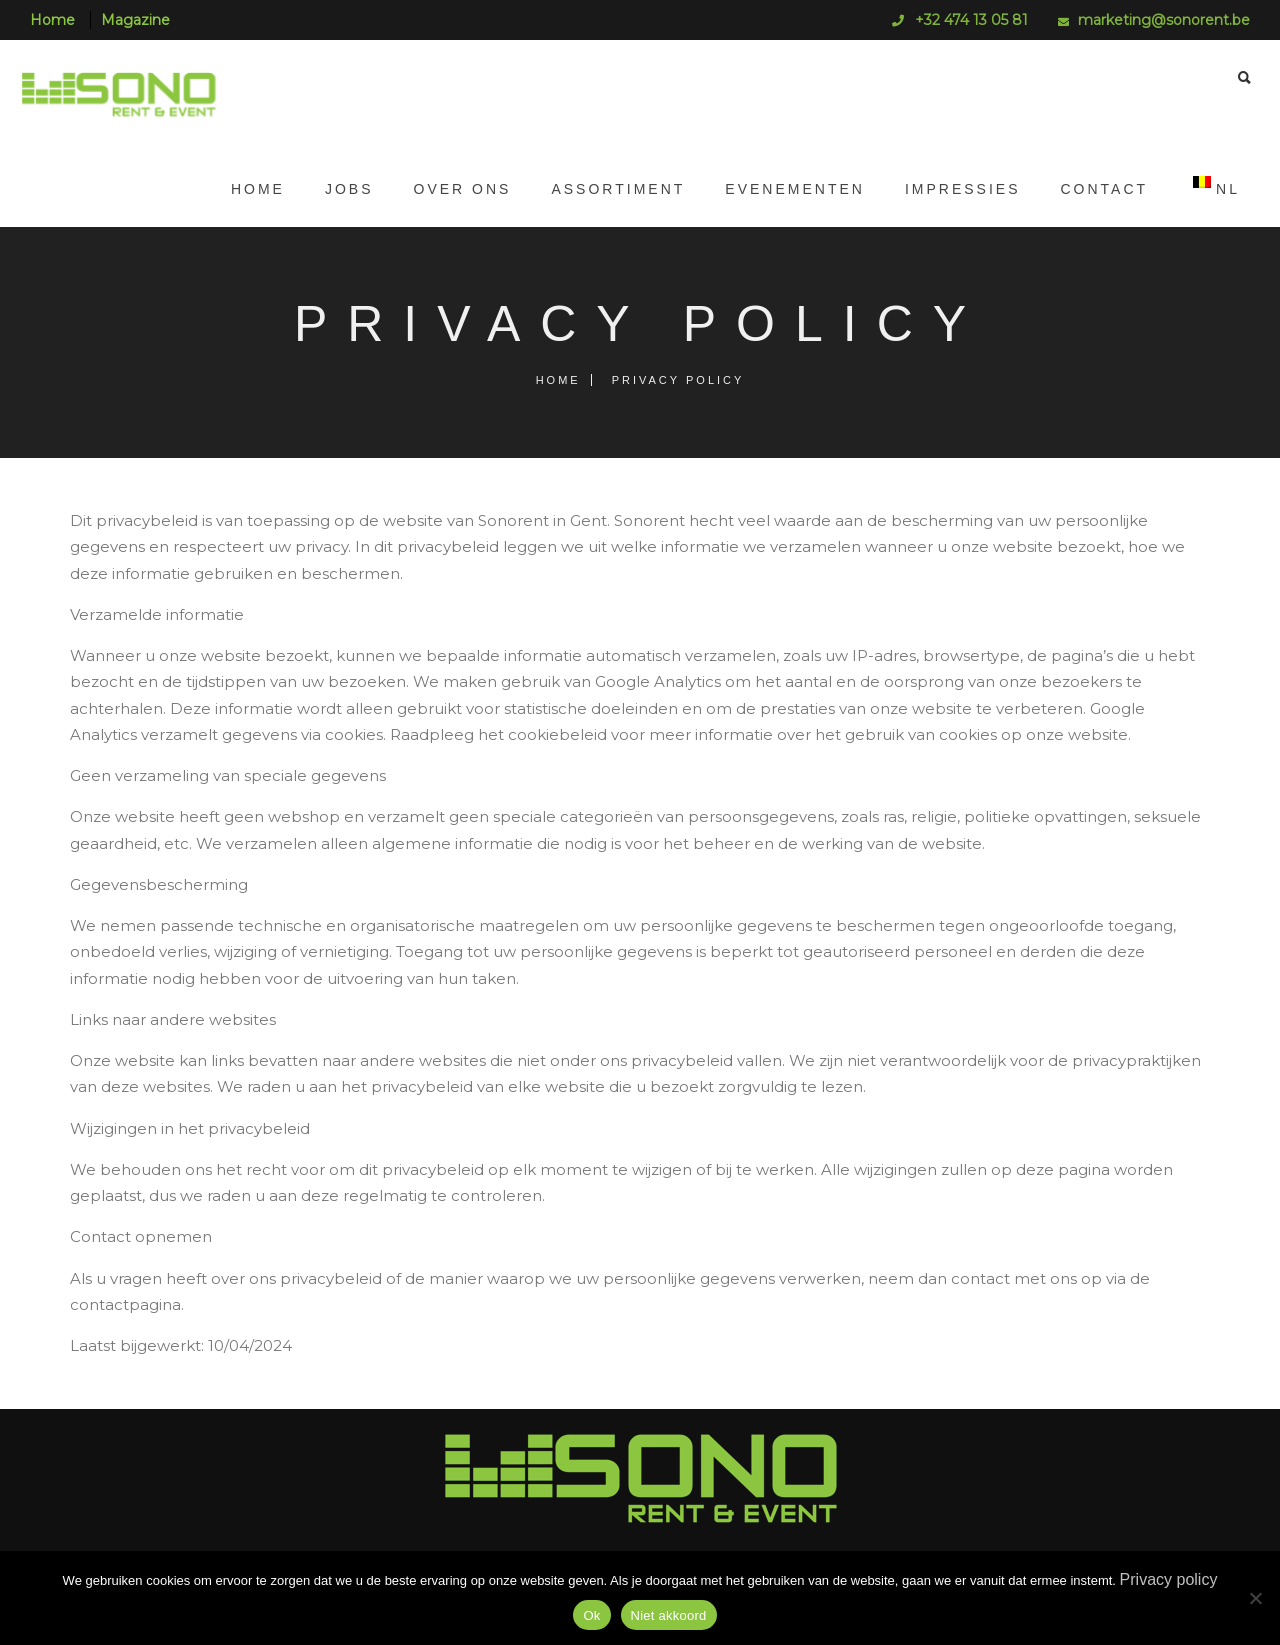 This screenshot has height=1645, width=1280. I want to click on Niet akkoord, so click(669, 1615).